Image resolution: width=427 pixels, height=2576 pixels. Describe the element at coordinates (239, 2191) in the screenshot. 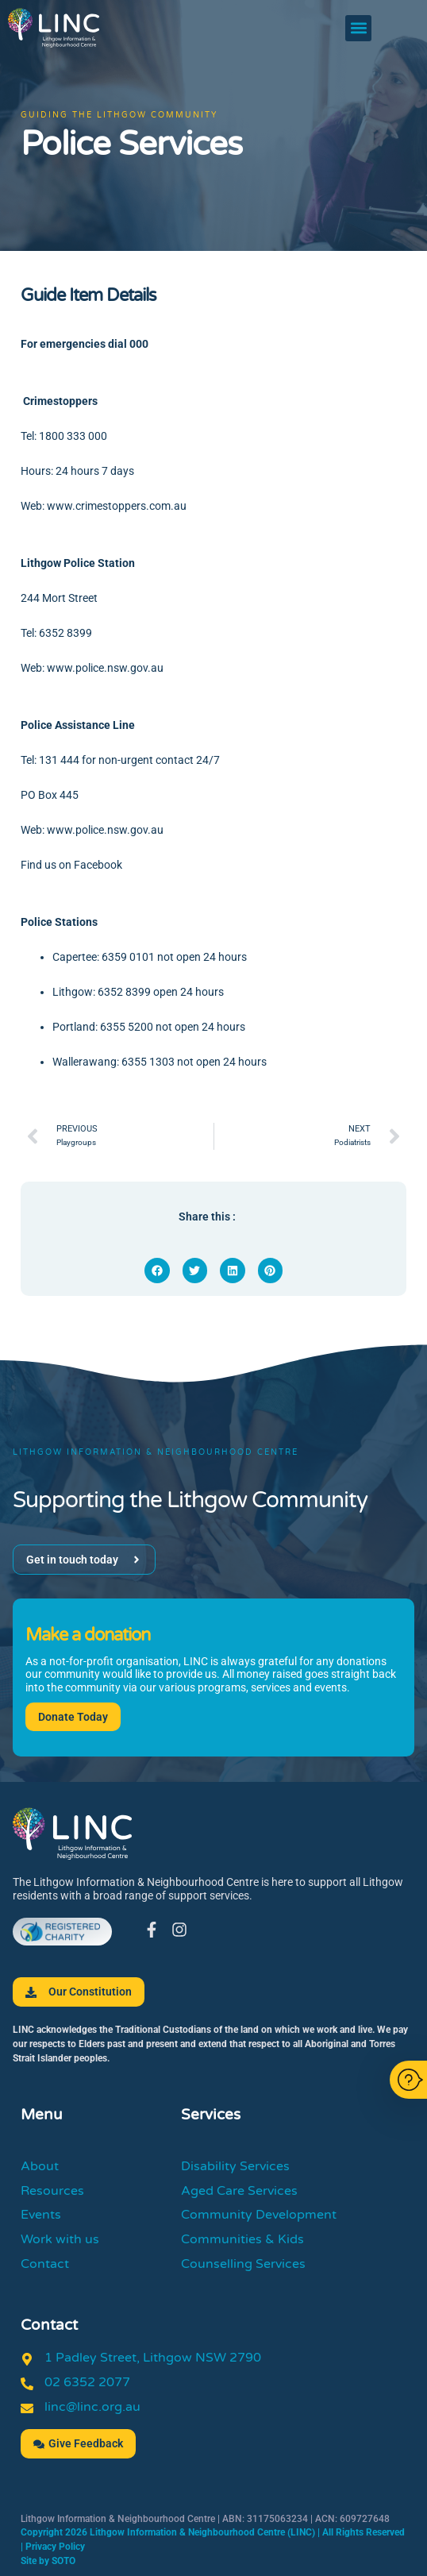

I see `Aged Care Services` at that location.